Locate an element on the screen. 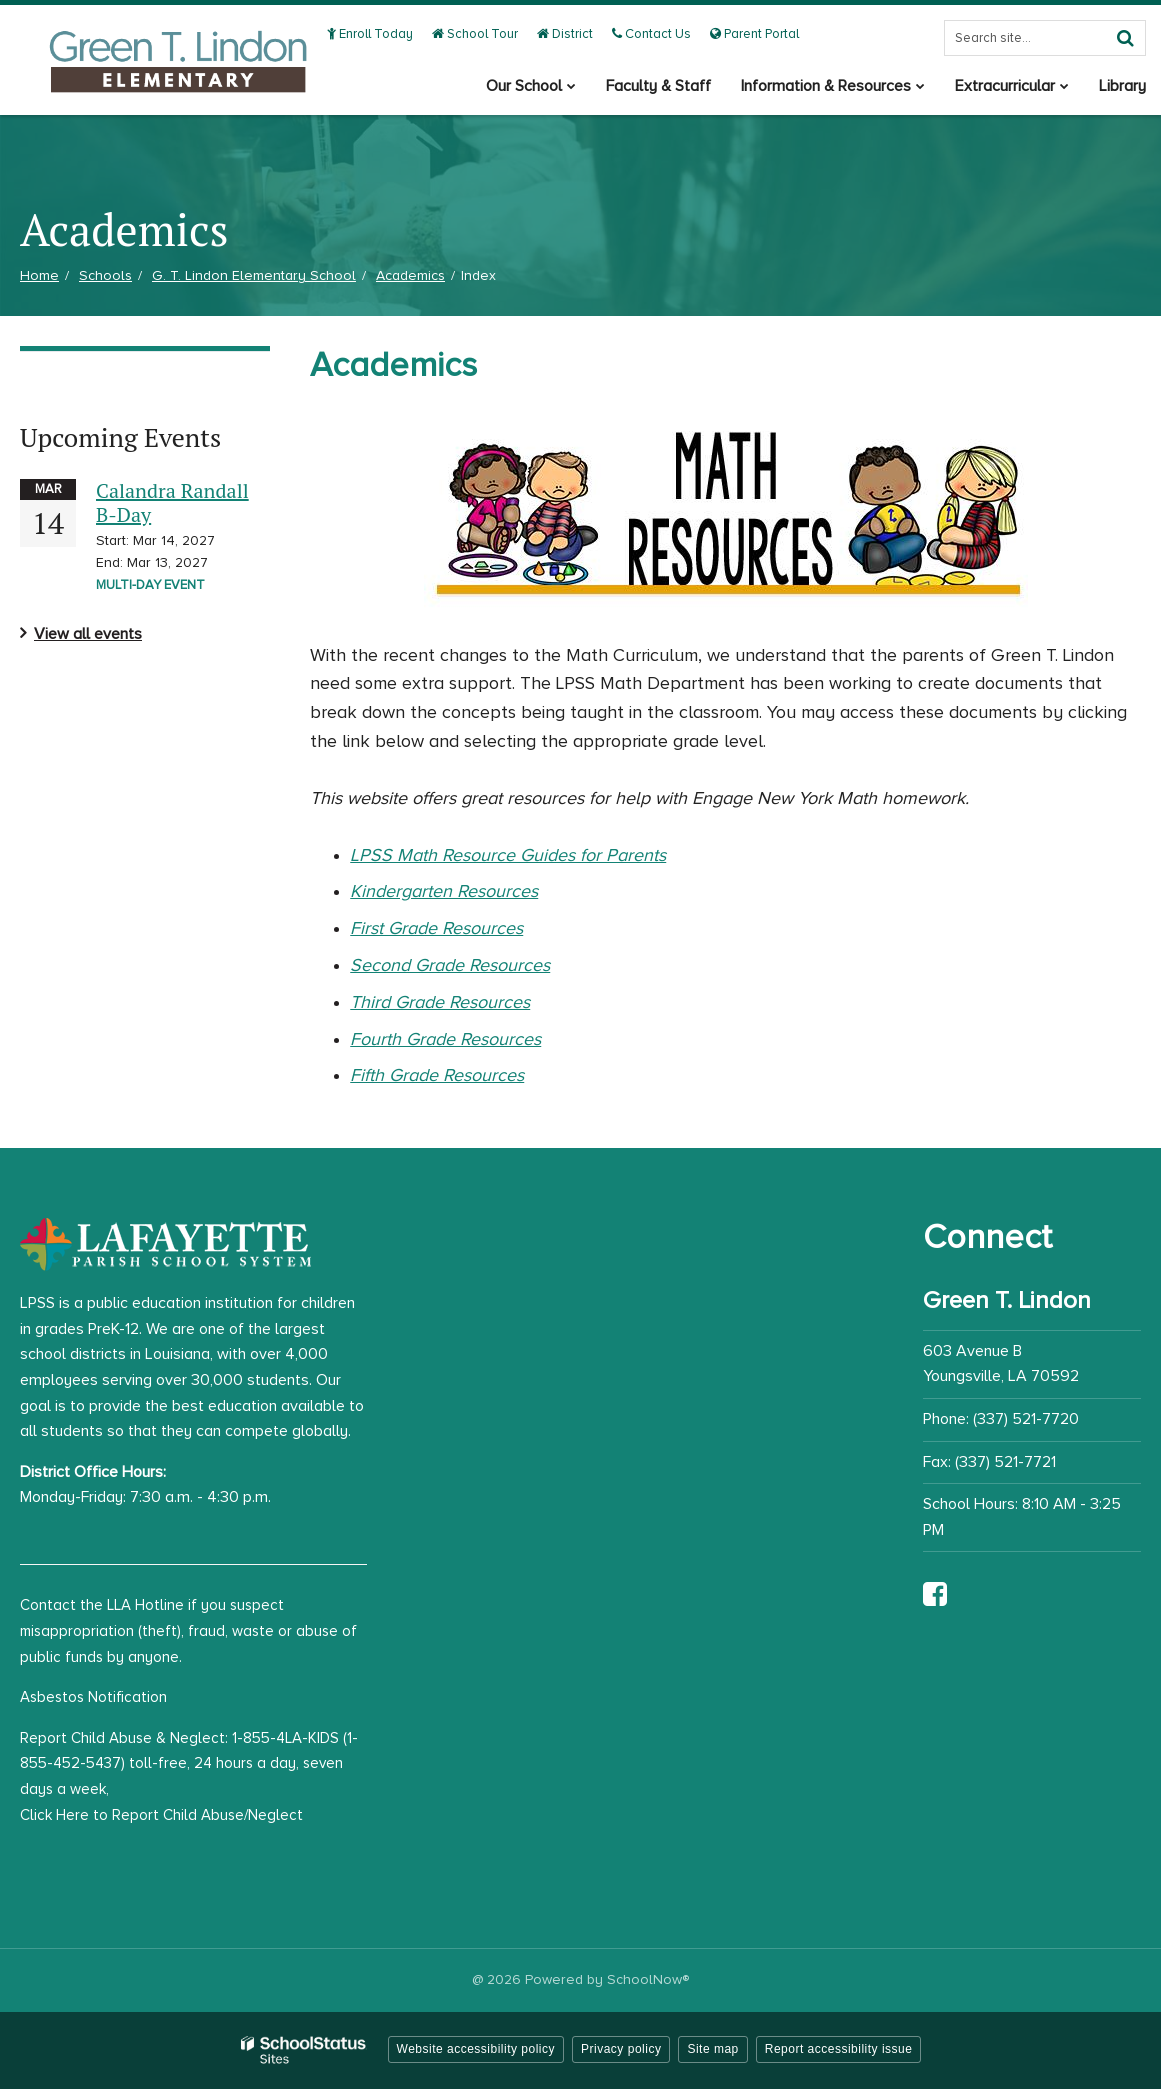 This screenshot has width=1161, height=2089. School Tour is located at coordinates (475, 34).